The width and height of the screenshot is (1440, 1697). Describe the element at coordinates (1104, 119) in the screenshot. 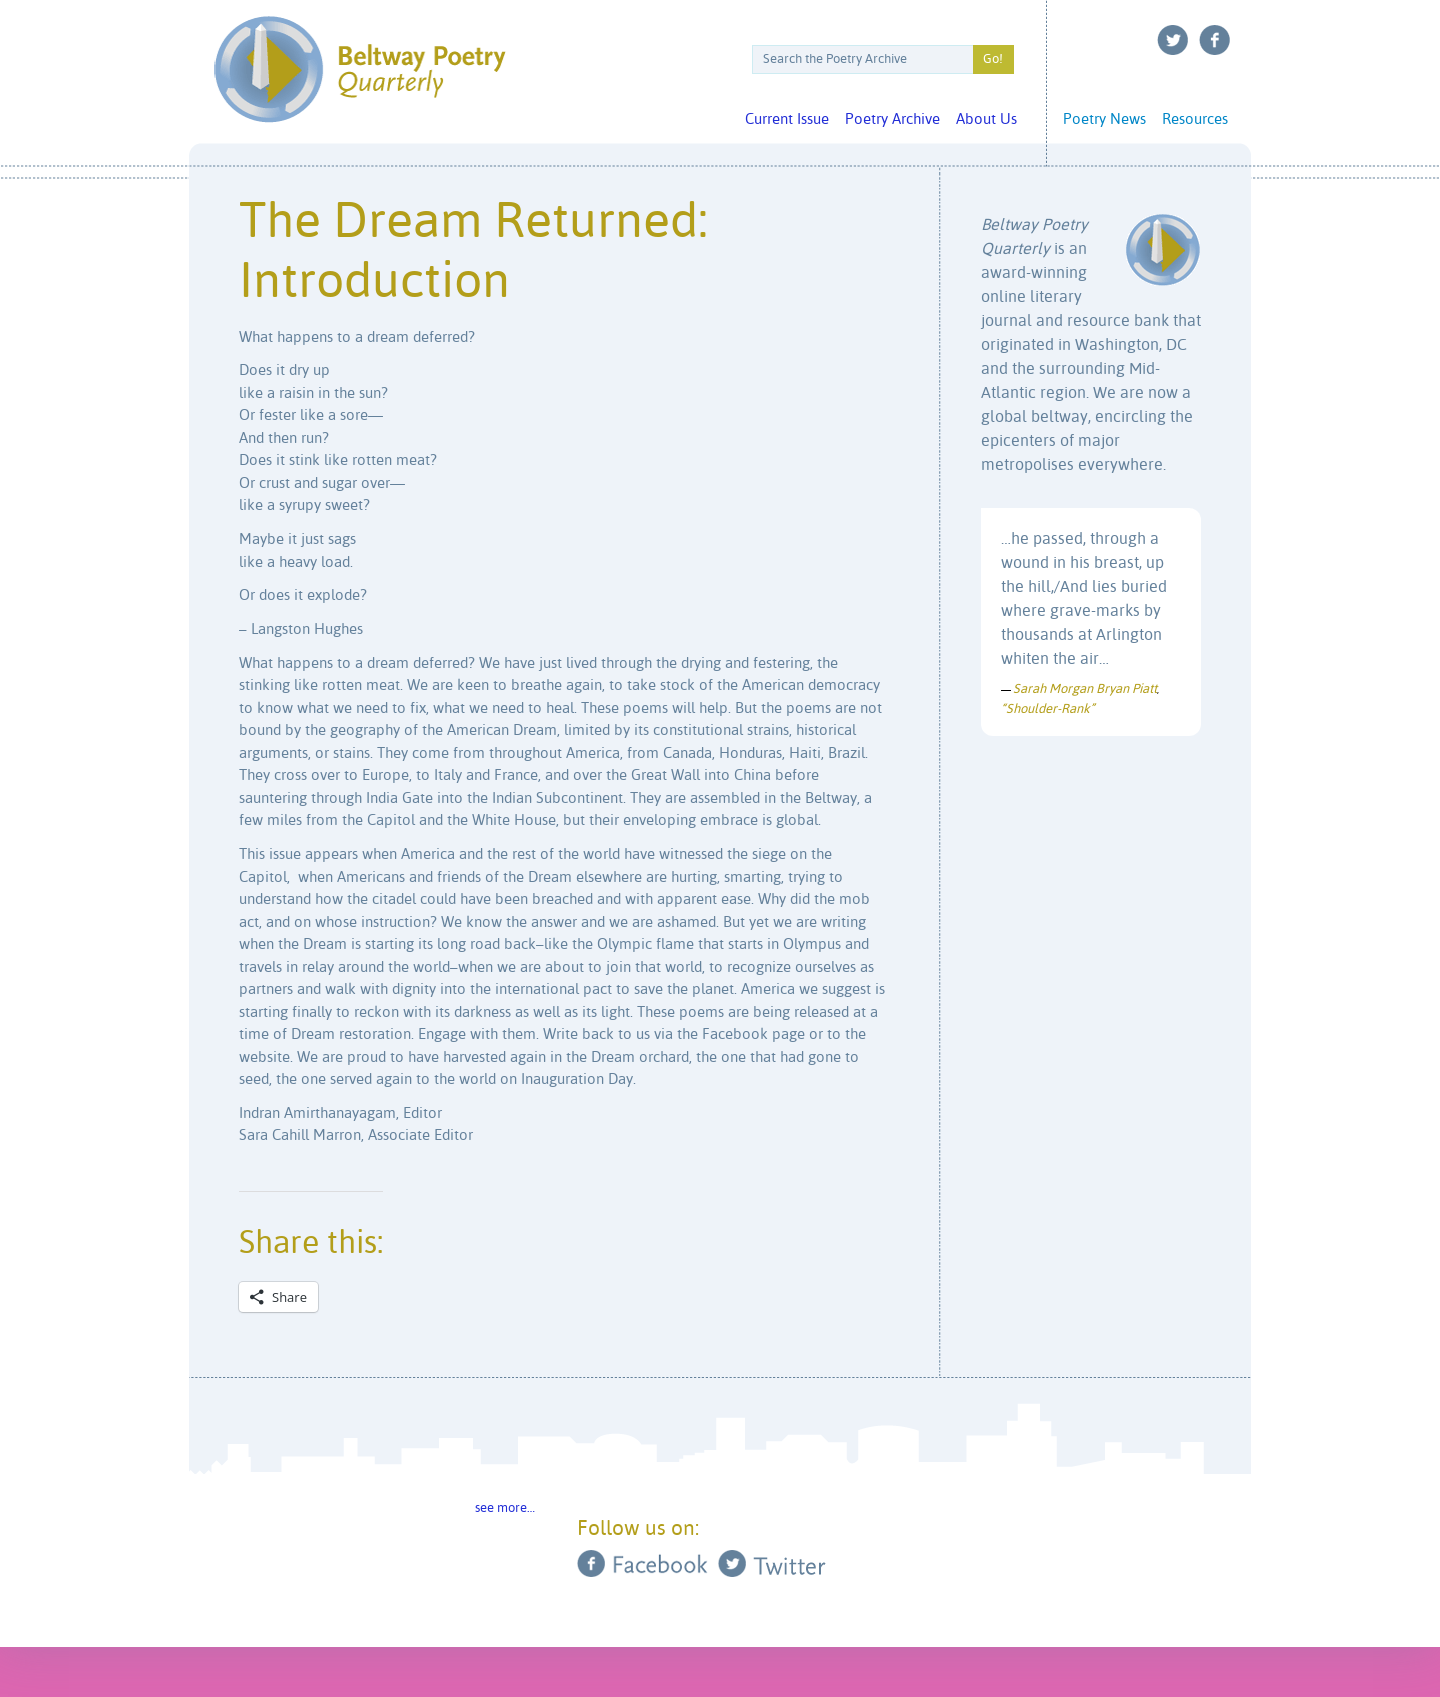

I see `Poetry News` at that location.